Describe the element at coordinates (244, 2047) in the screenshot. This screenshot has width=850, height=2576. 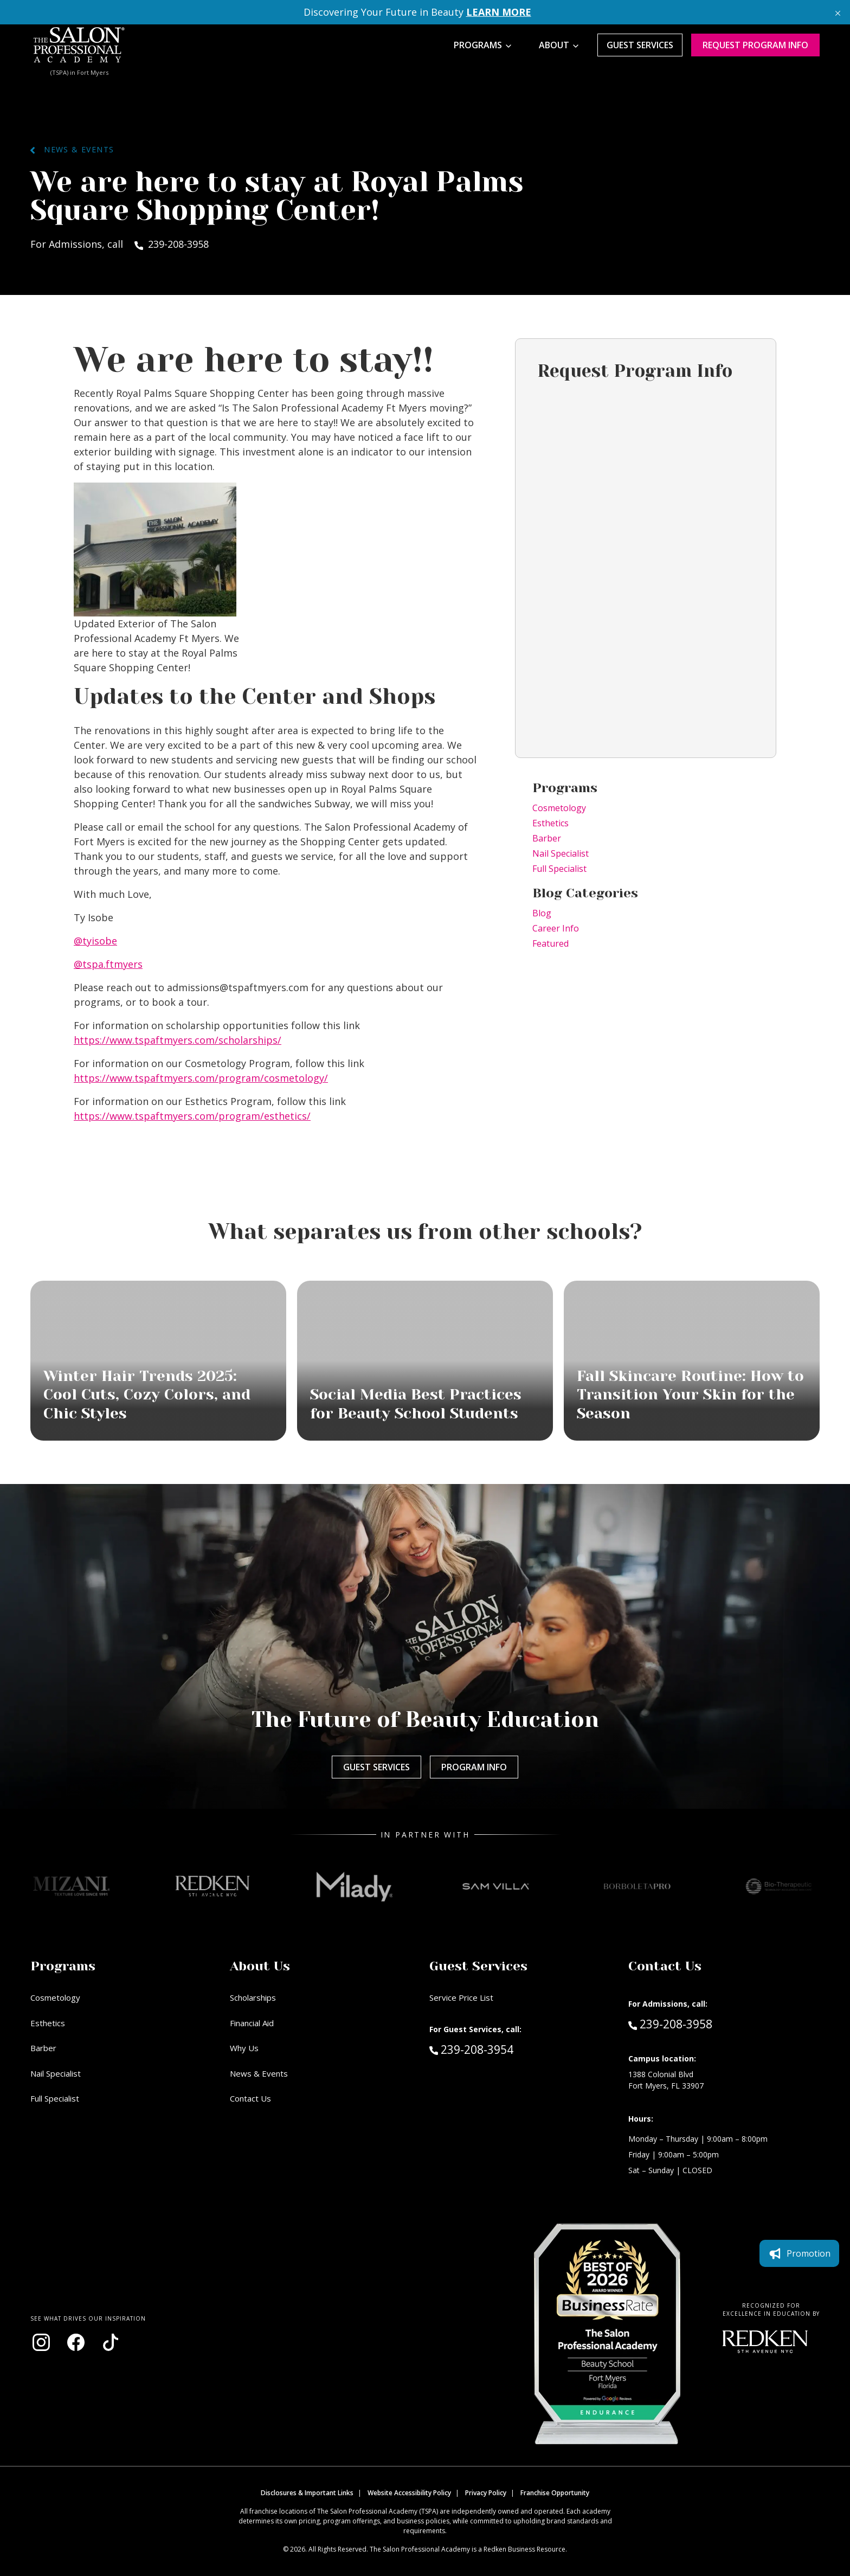
I see `Why Us` at that location.